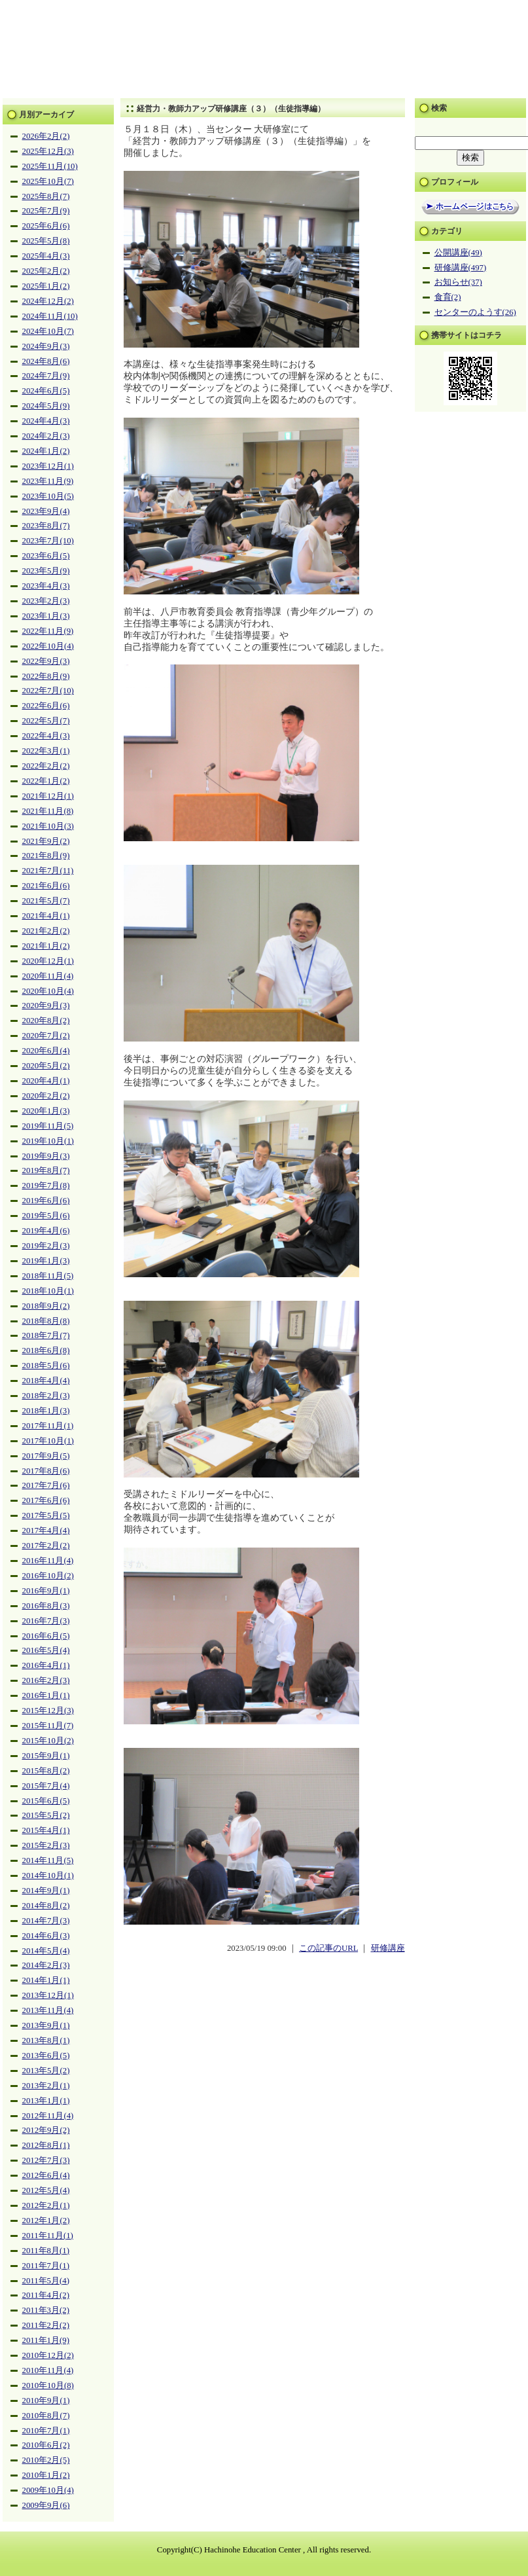 This screenshot has height=2576, width=528. I want to click on 2016年4月(1), so click(46, 1665).